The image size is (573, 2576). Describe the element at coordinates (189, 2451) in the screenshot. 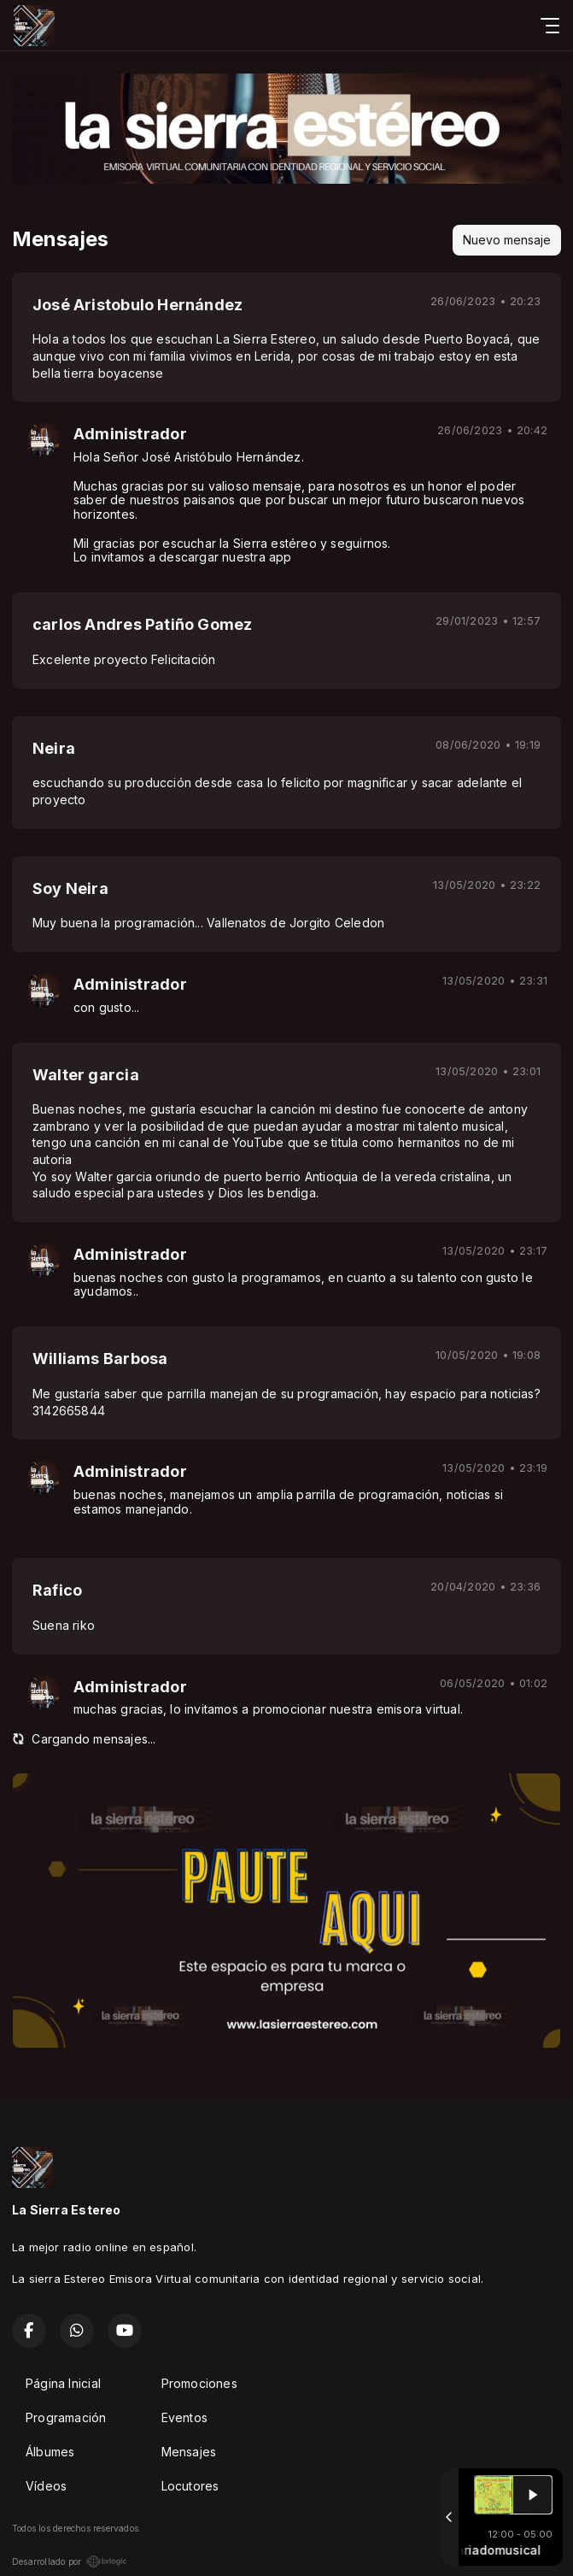

I see `Mensajes` at that location.